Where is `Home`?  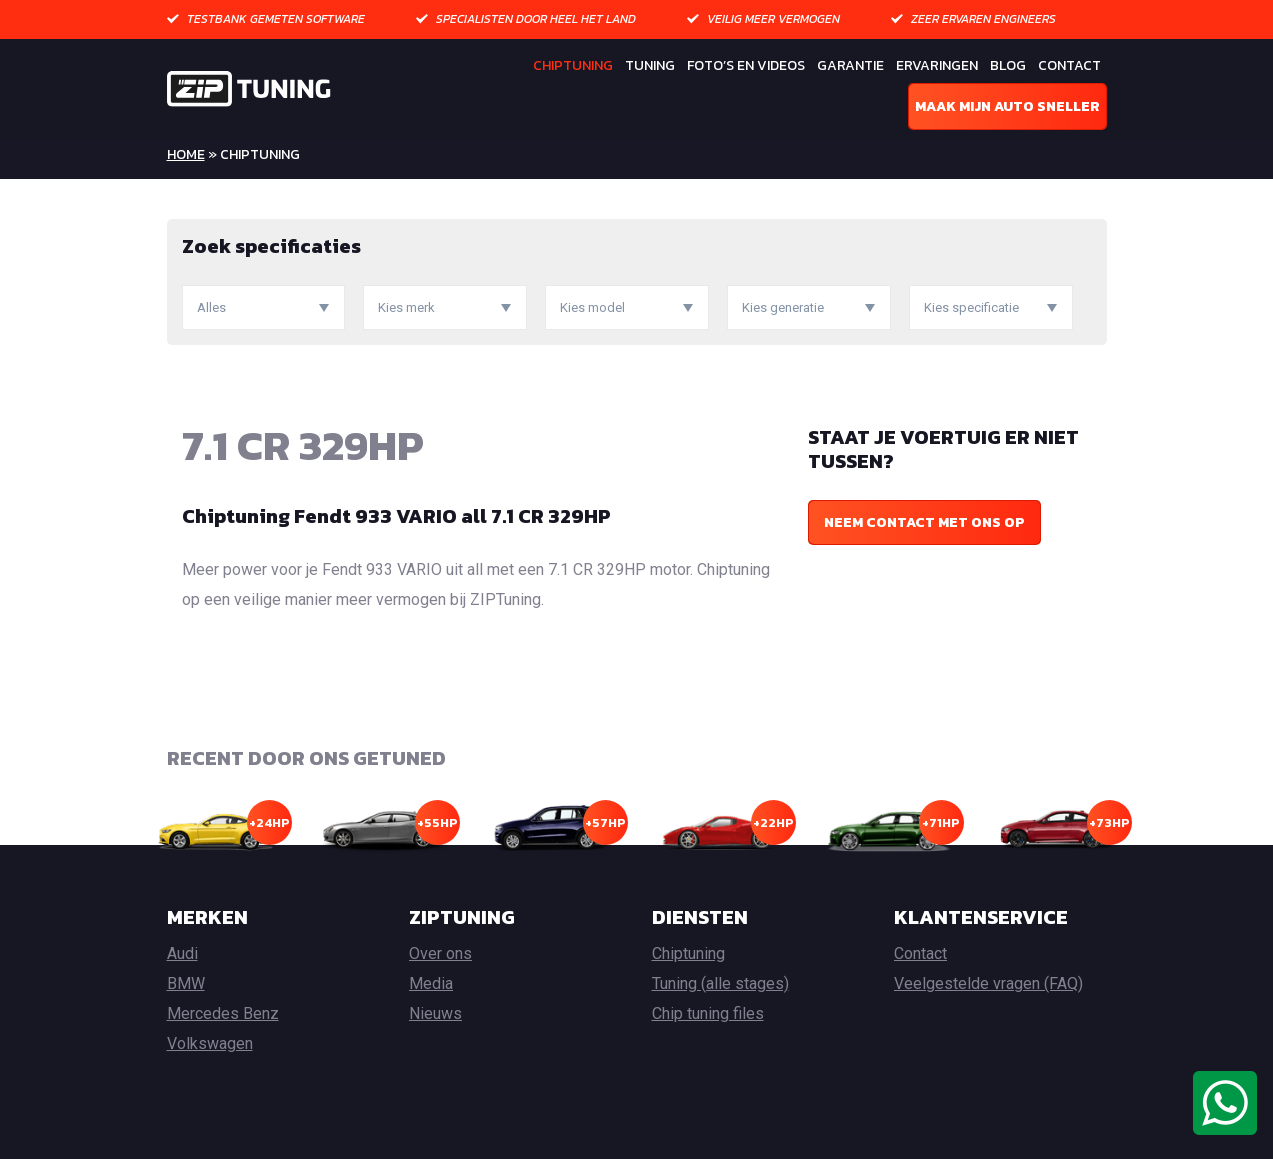
Home is located at coordinates (186, 154).